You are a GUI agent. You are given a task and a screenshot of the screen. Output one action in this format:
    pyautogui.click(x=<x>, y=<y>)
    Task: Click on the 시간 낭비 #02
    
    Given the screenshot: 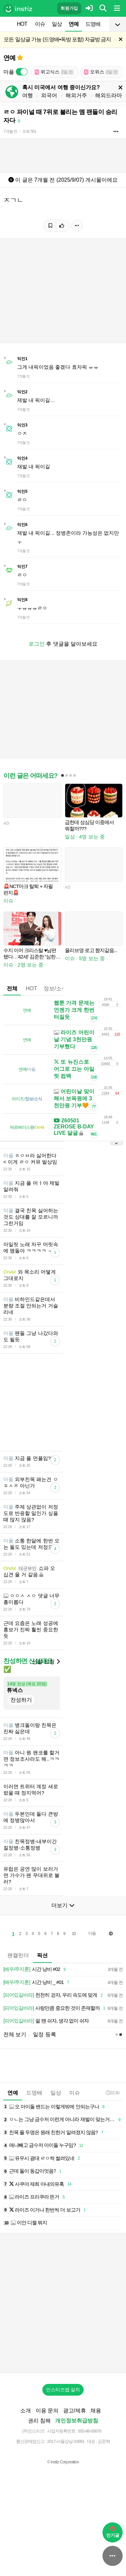 What is the action you would take?
    pyautogui.click(x=35, y=2011)
    